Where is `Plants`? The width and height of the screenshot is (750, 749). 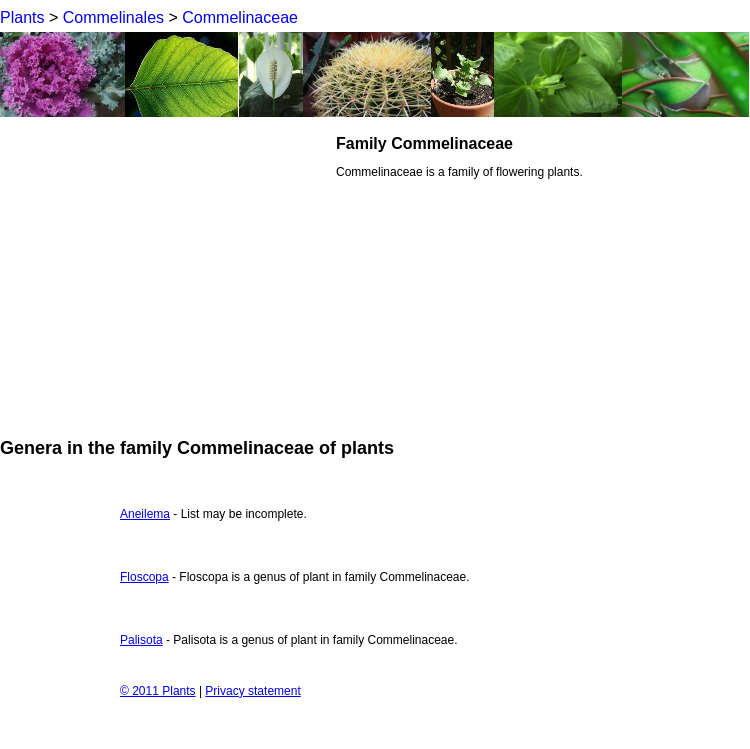 Plants is located at coordinates (22, 17).